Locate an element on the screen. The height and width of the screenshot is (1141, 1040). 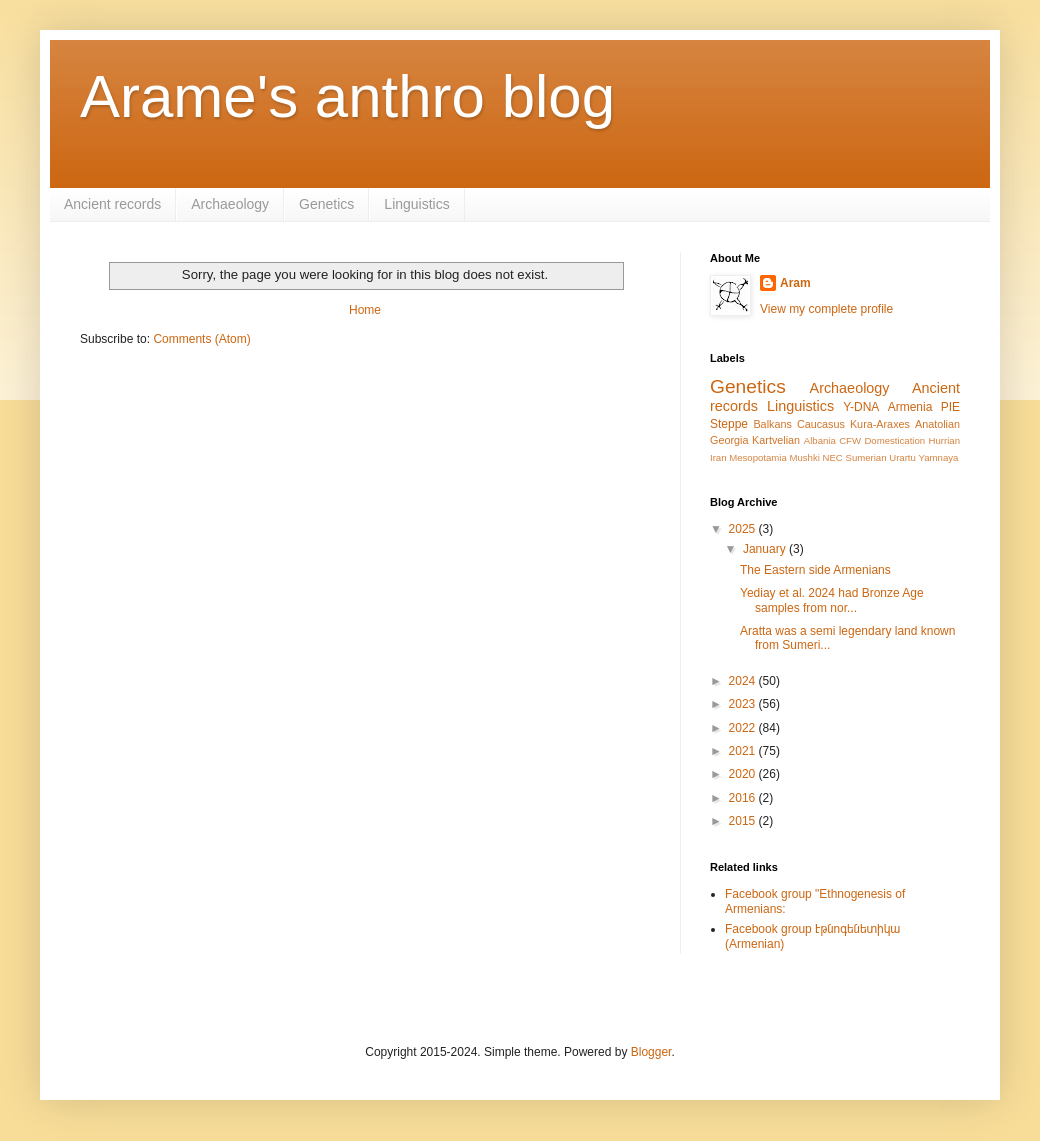
2015 is located at coordinates (744, 821).